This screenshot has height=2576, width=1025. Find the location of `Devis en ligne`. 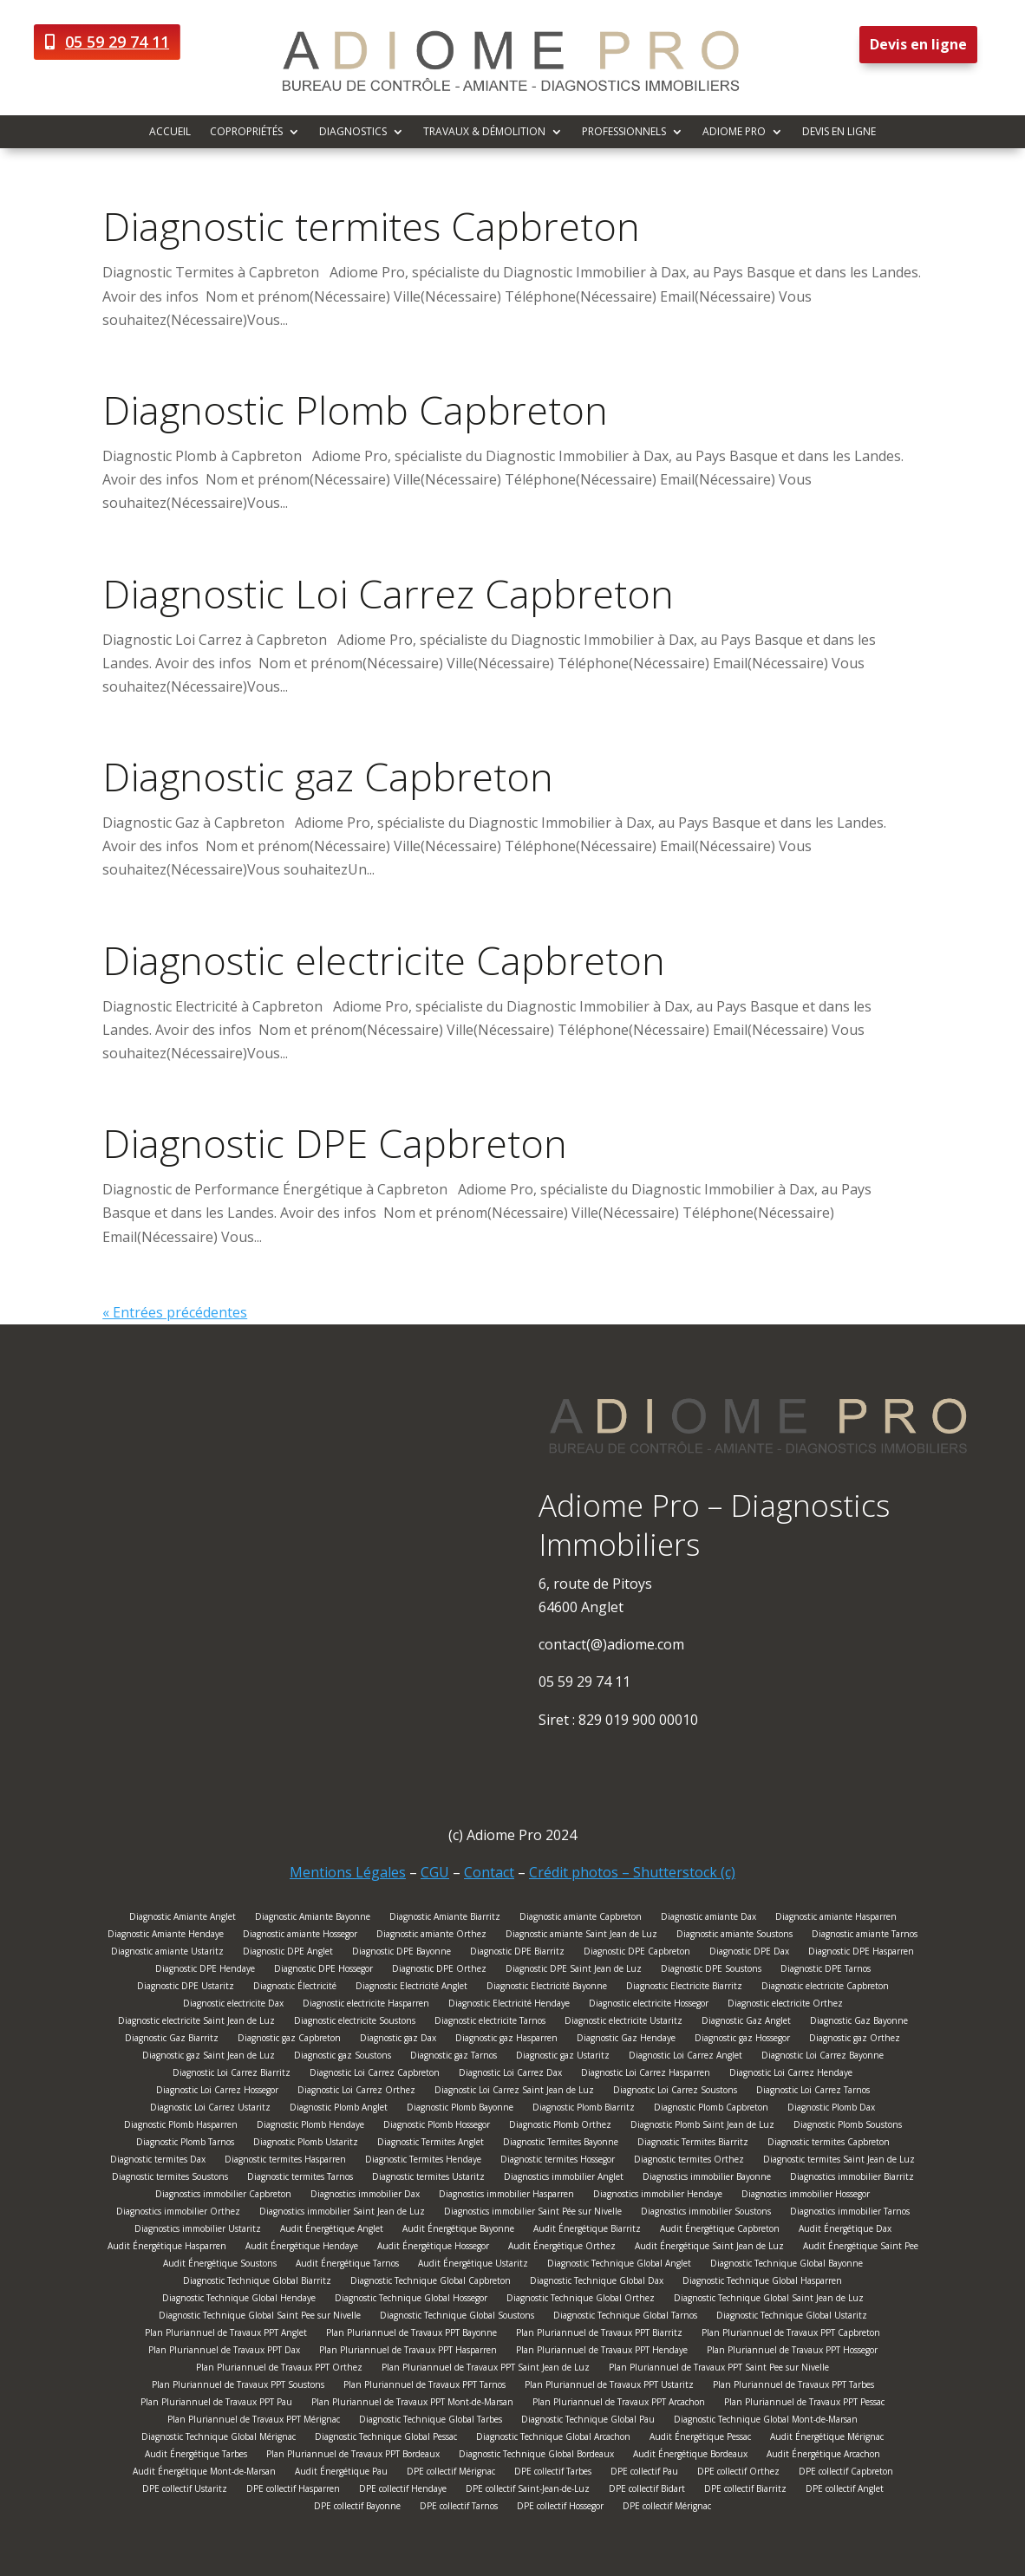

Devis en ligne is located at coordinates (918, 44).